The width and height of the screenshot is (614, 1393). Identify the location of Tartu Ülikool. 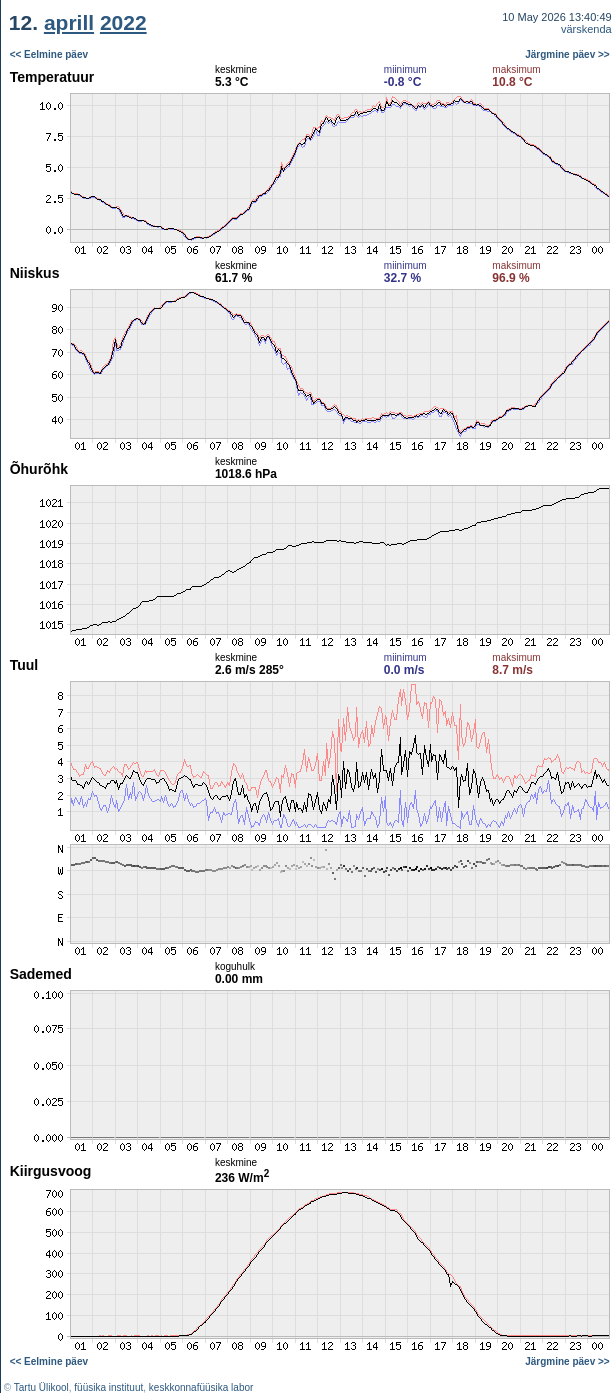
(41, 1387).